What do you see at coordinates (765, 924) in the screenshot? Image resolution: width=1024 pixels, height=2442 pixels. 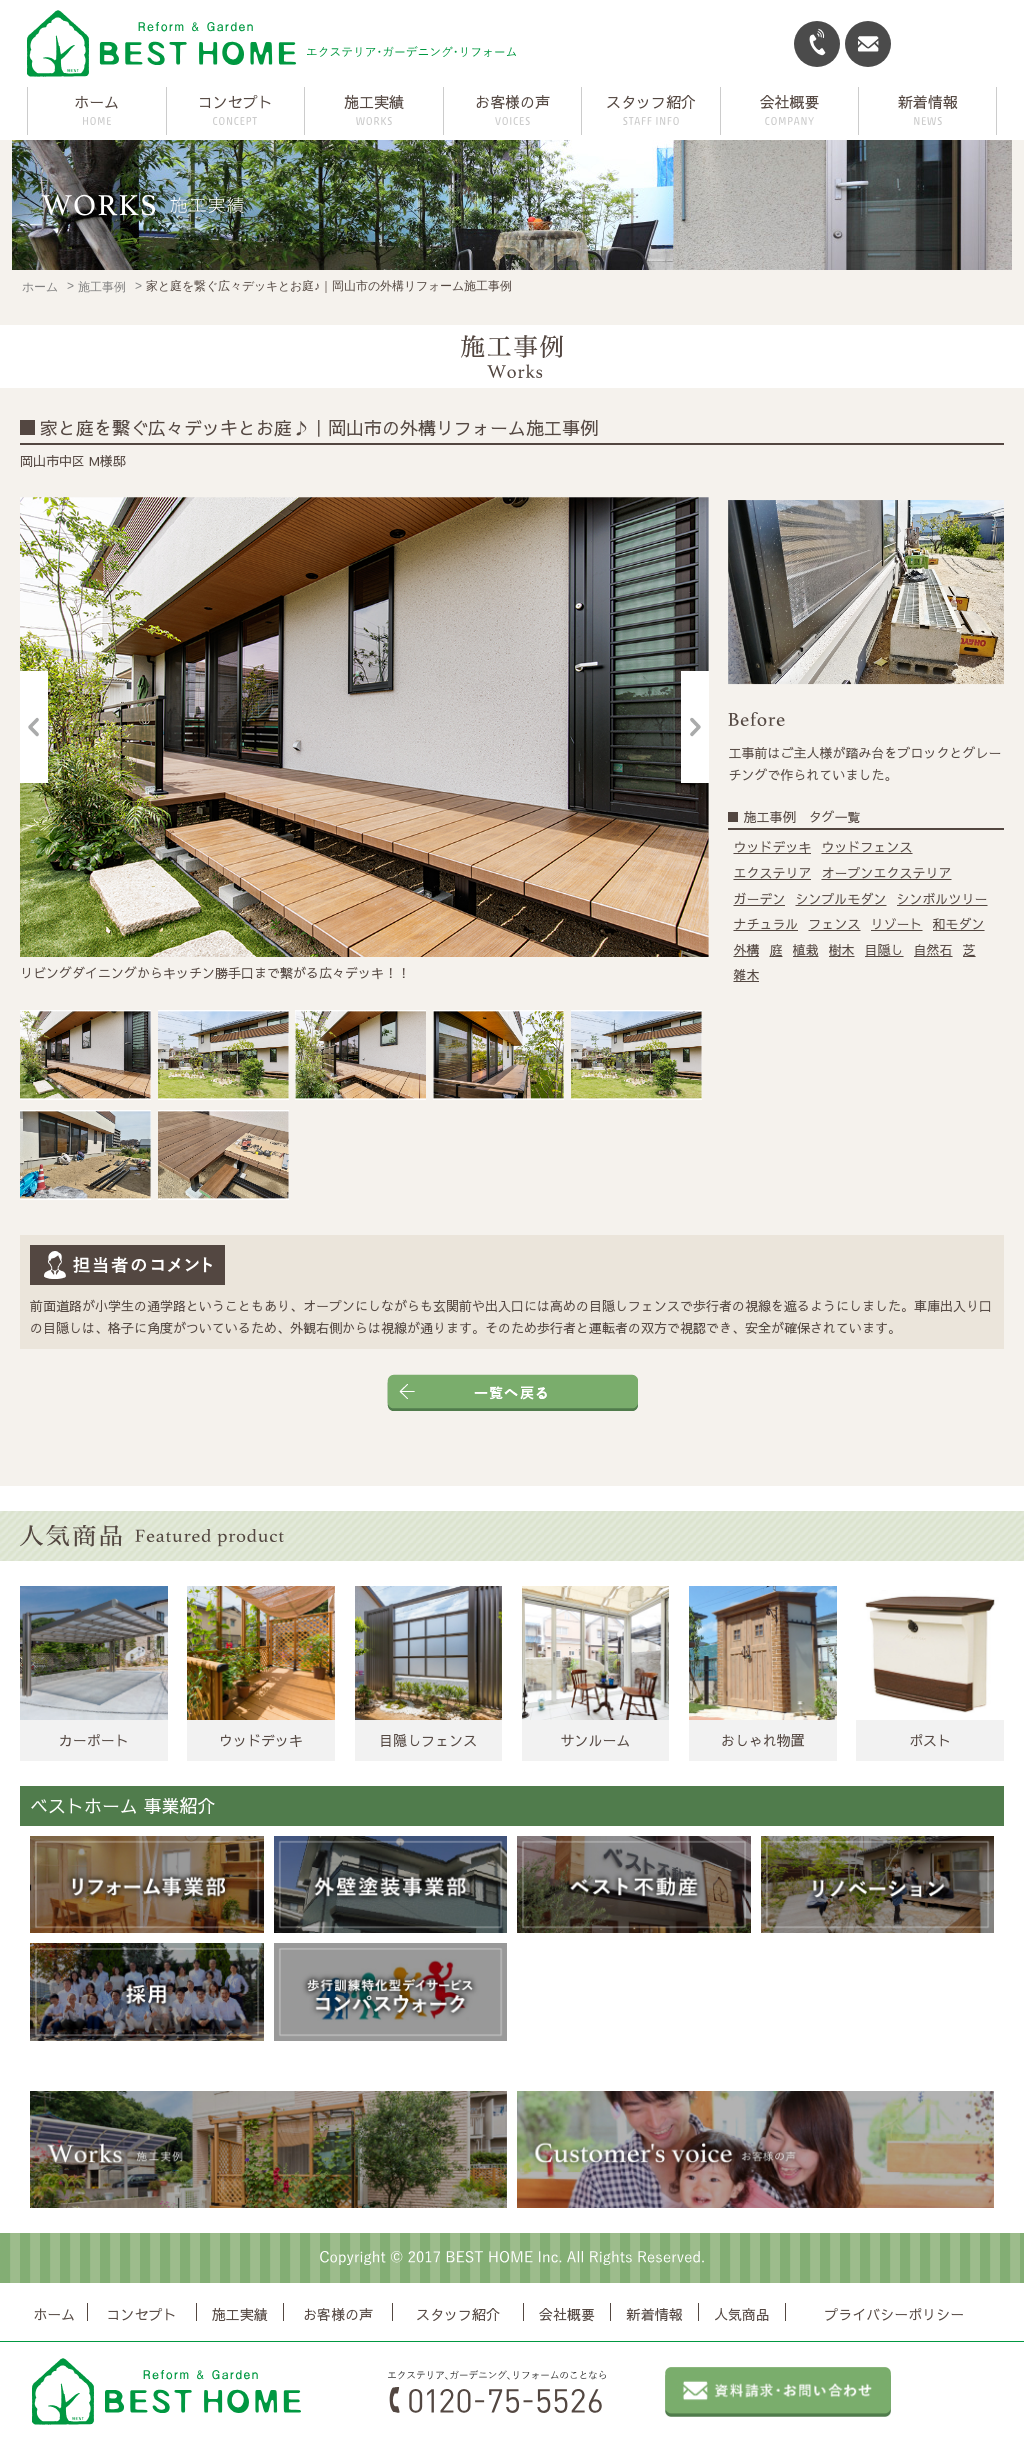 I see `ナチュラル` at bounding box center [765, 924].